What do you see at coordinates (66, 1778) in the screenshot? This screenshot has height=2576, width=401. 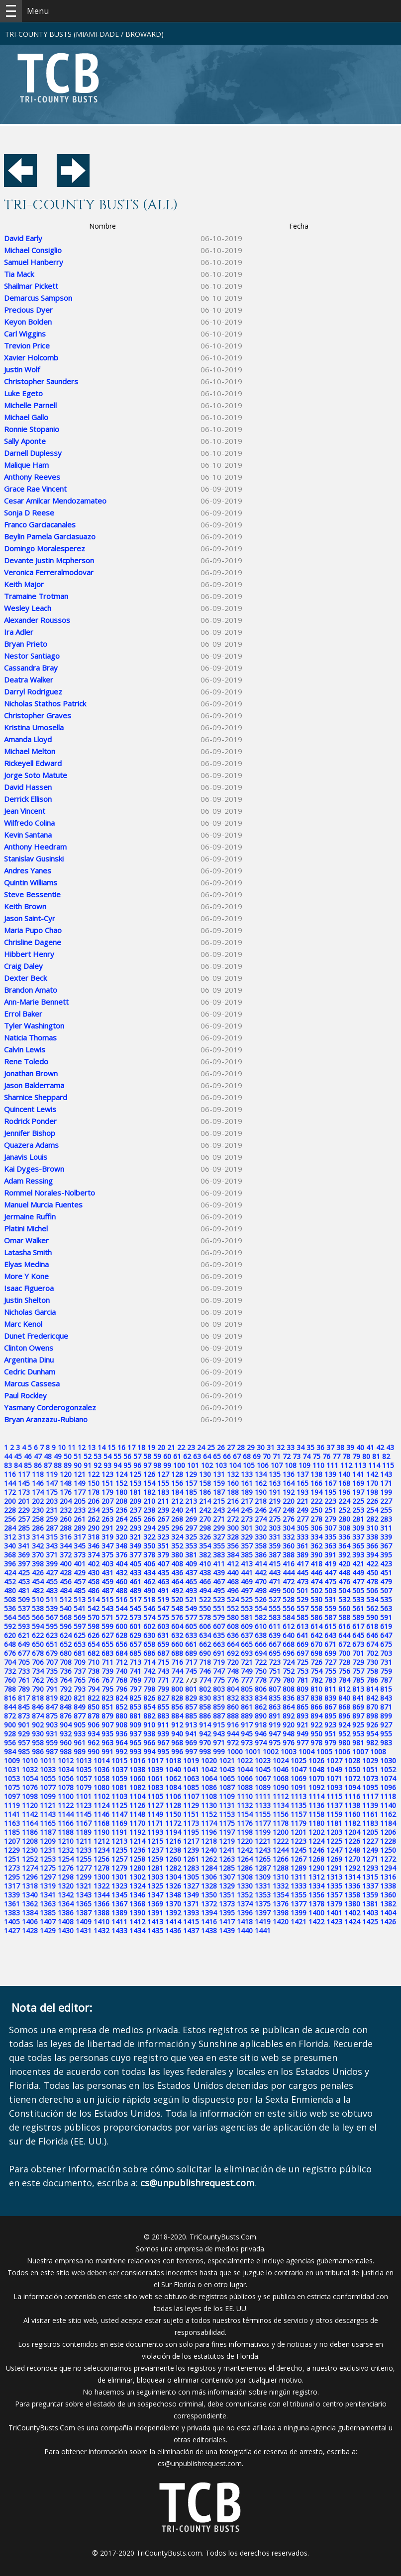 I see `1056` at bounding box center [66, 1778].